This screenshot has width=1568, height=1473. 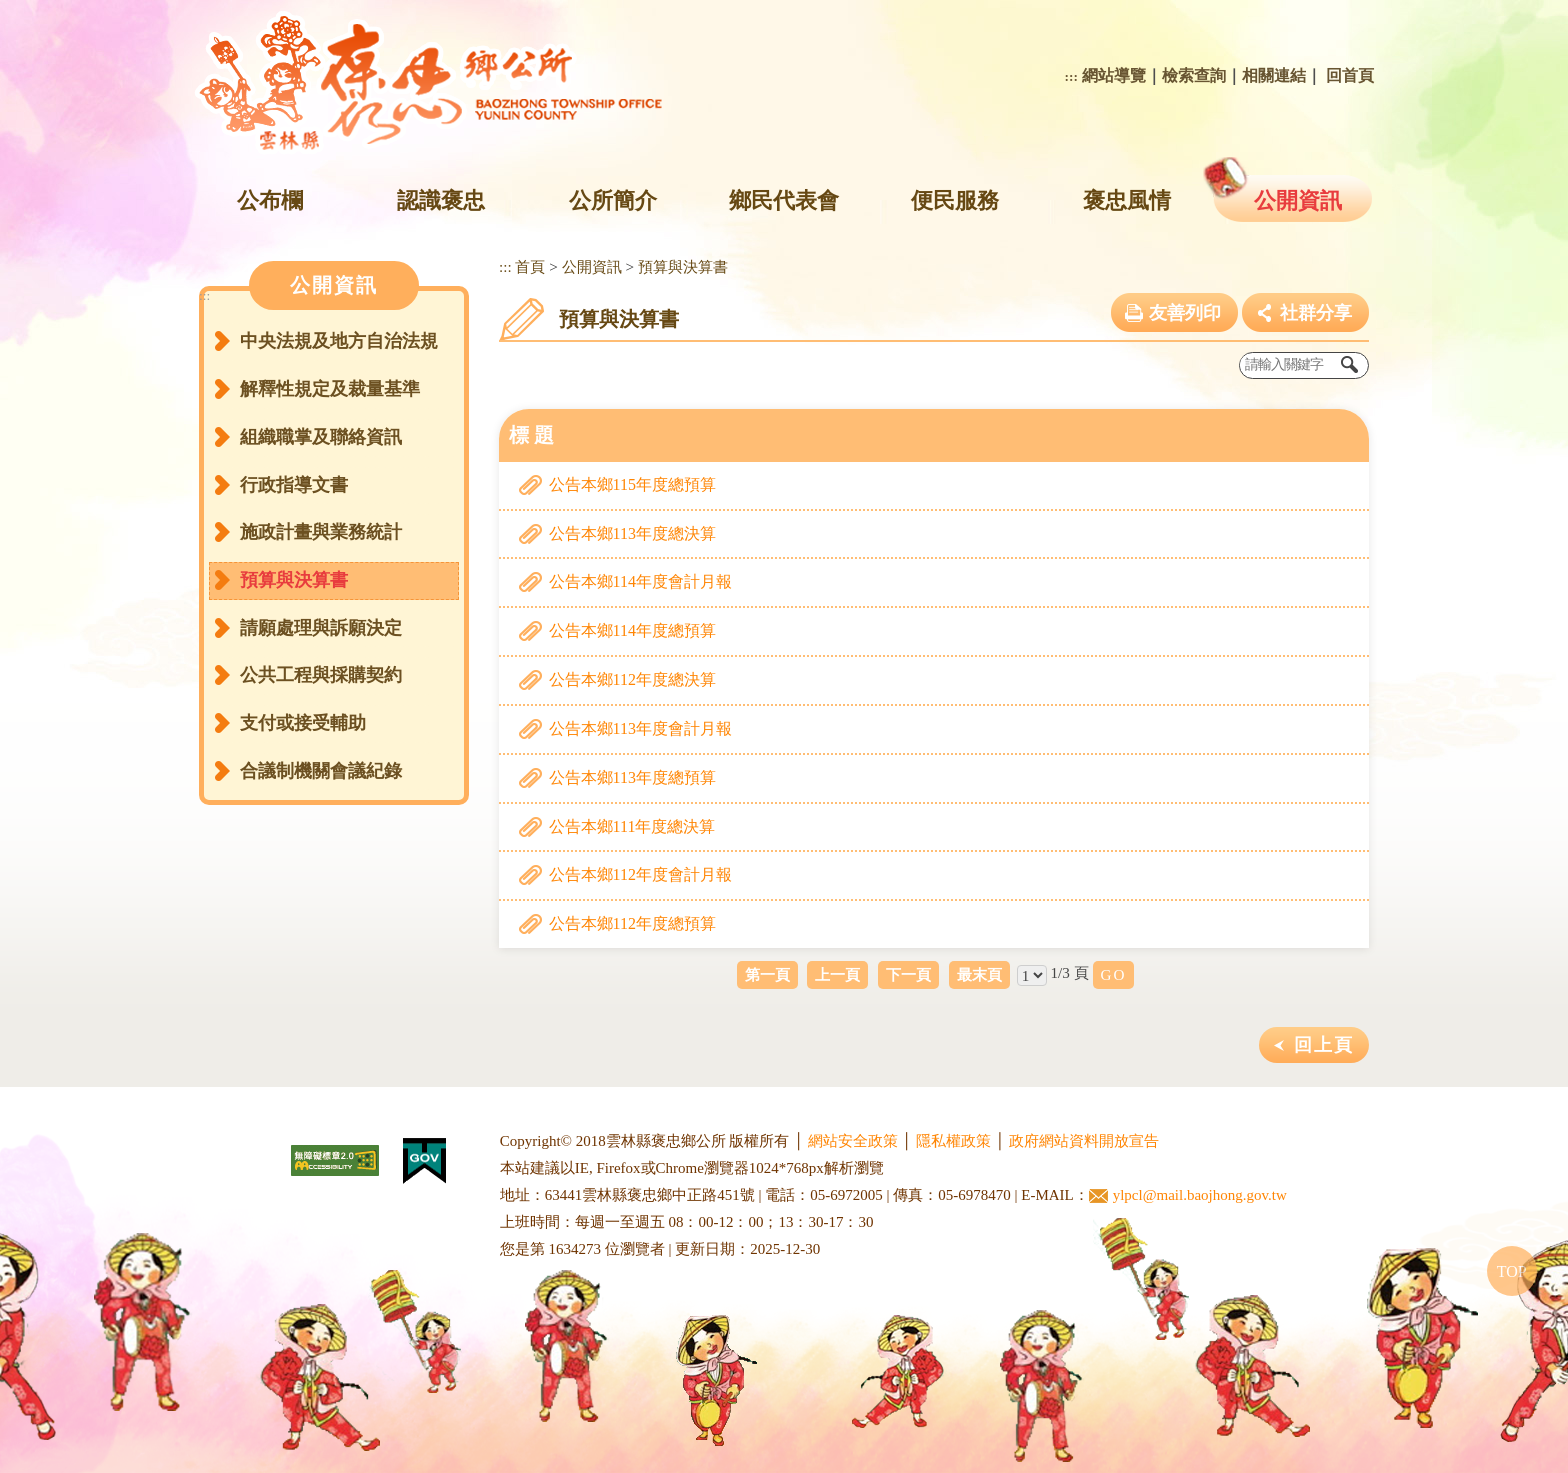 What do you see at coordinates (908, 974) in the screenshot?
I see `下一頁` at bounding box center [908, 974].